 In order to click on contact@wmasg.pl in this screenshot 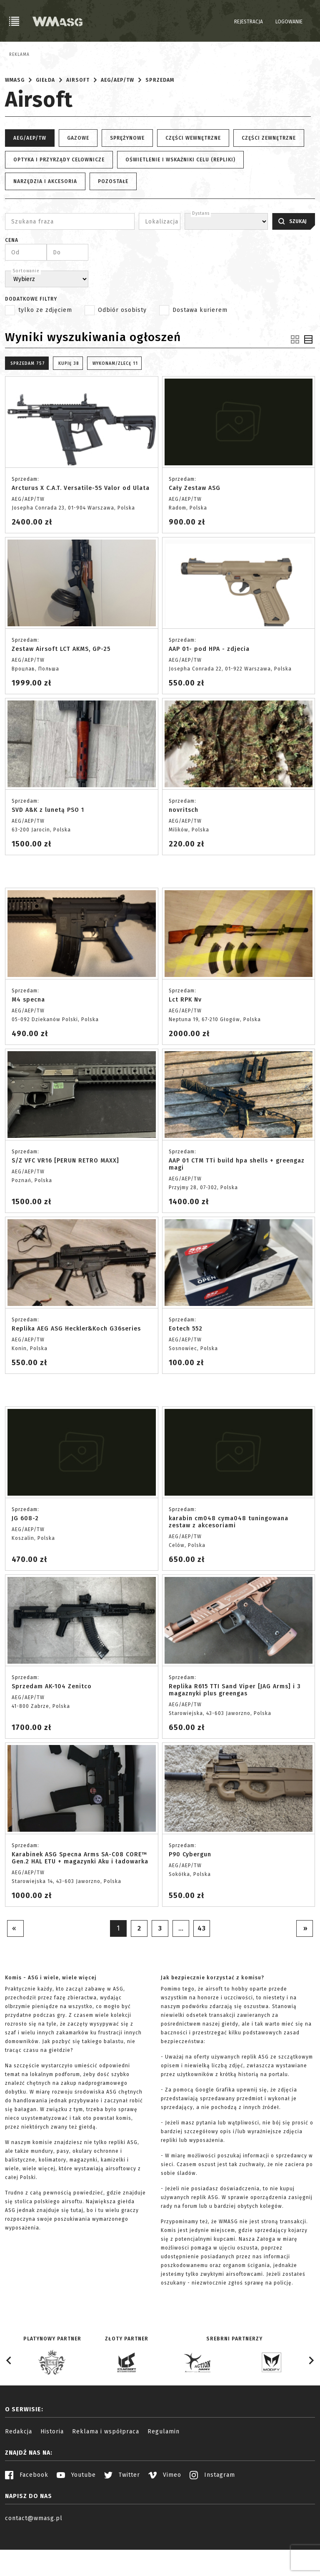, I will do `click(33, 2559)`.